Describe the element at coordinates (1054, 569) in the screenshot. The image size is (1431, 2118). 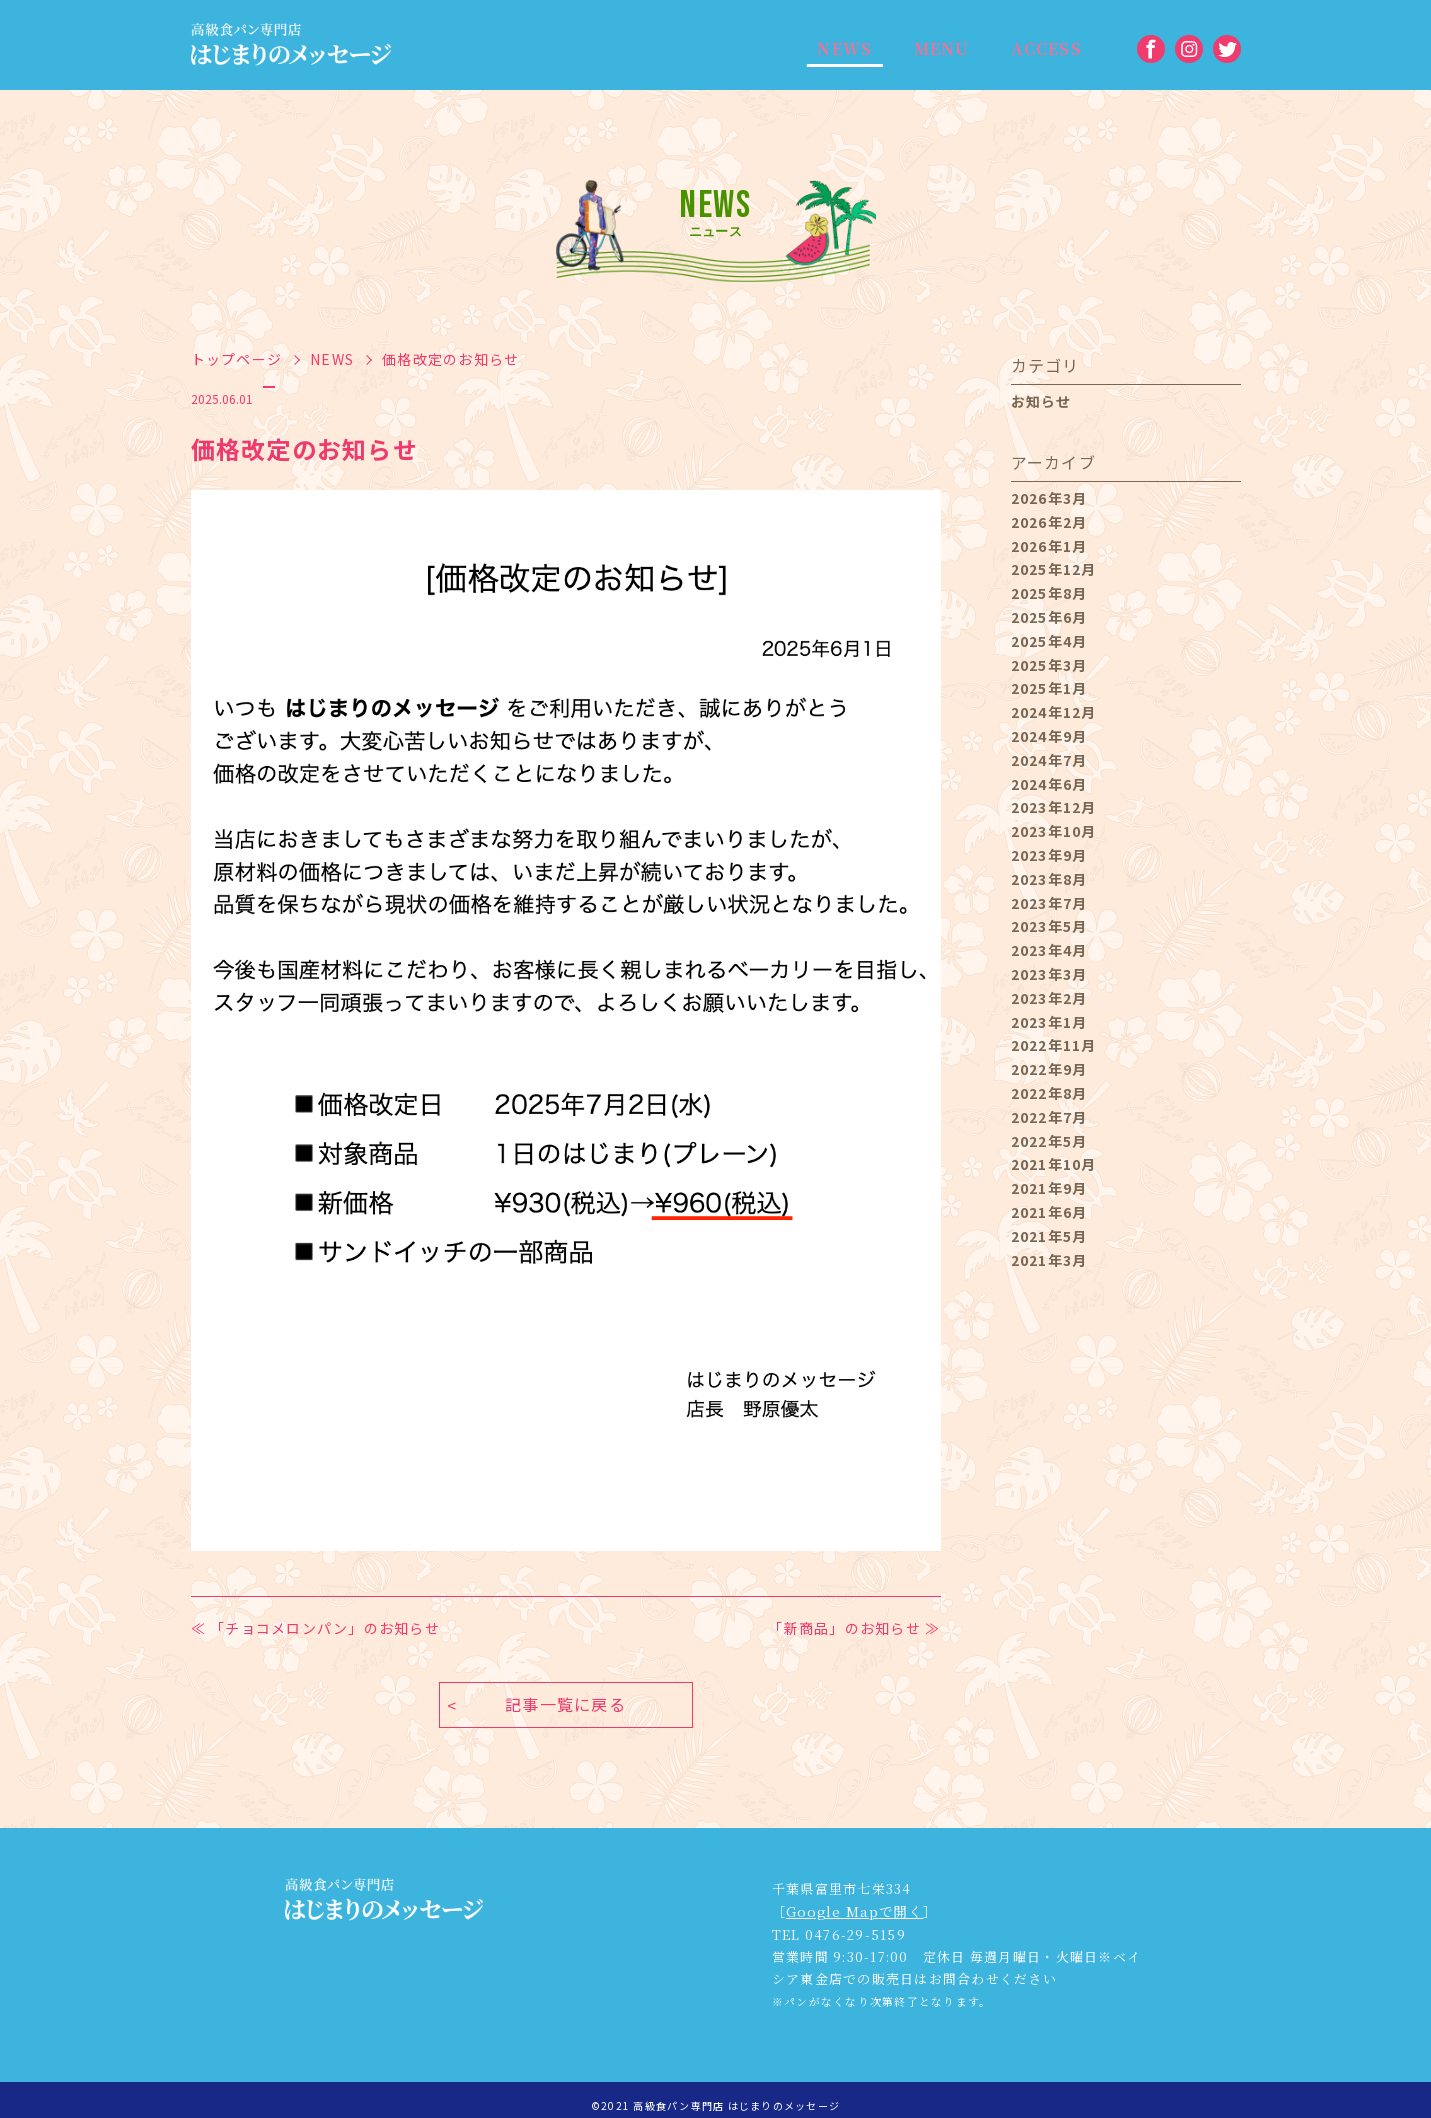
I see `2025年12月` at that location.